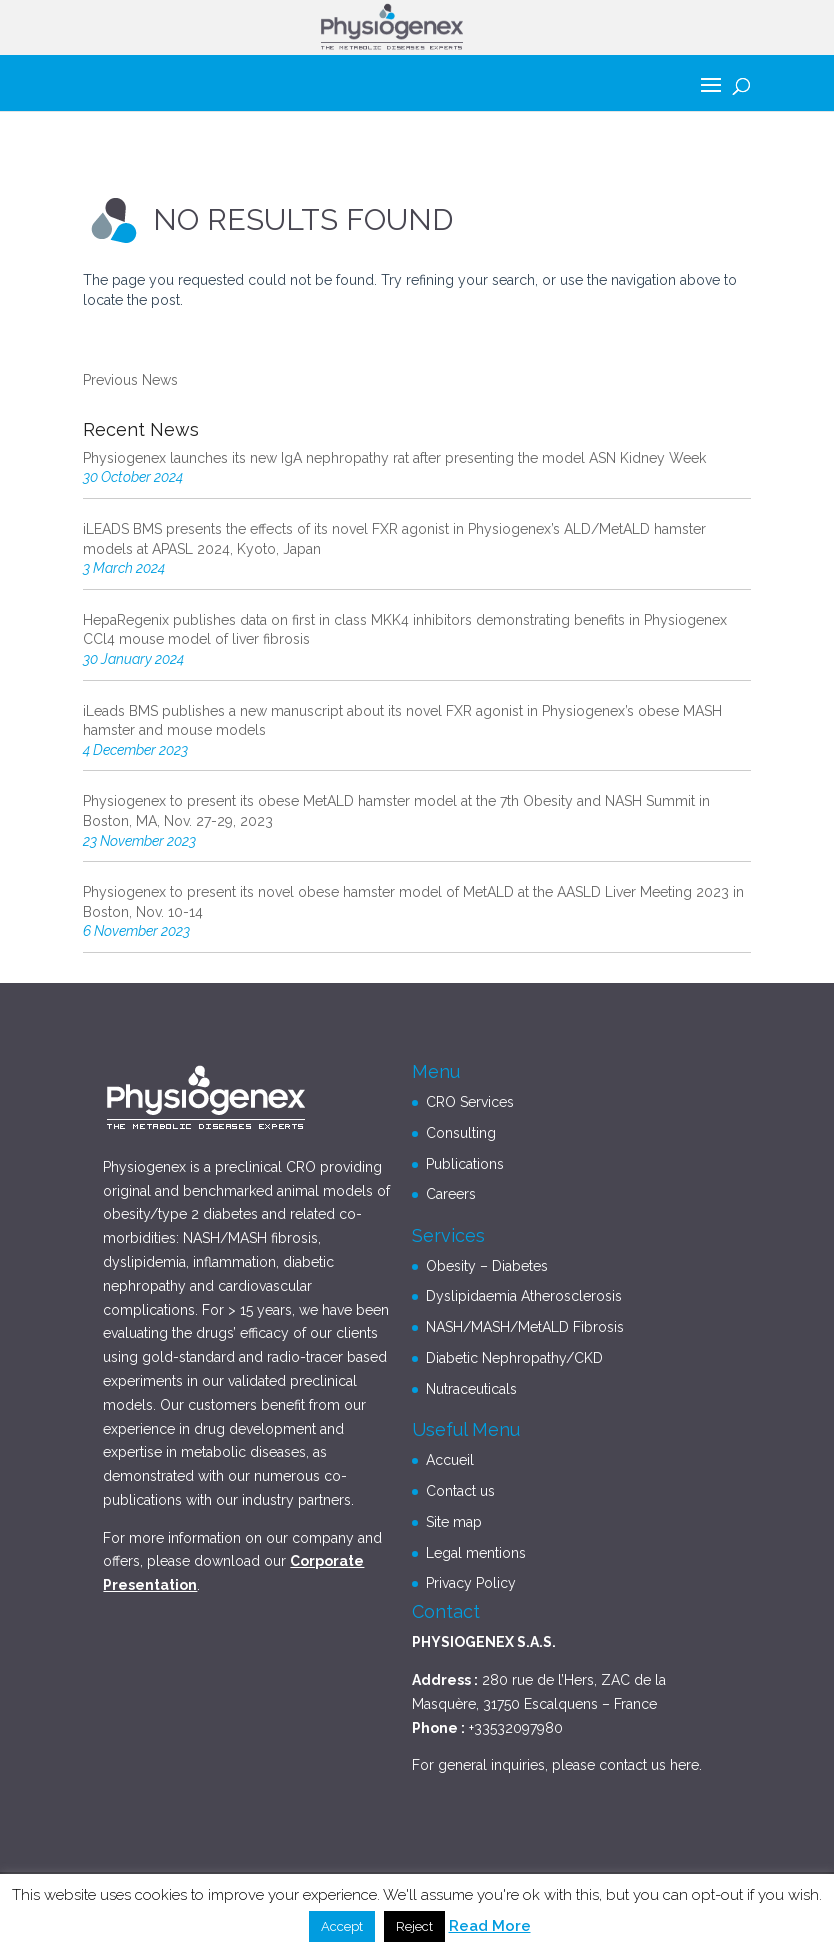 This screenshot has width=834, height=1954. What do you see at coordinates (451, 1194) in the screenshot?
I see `Careers` at bounding box center [451, 1194].